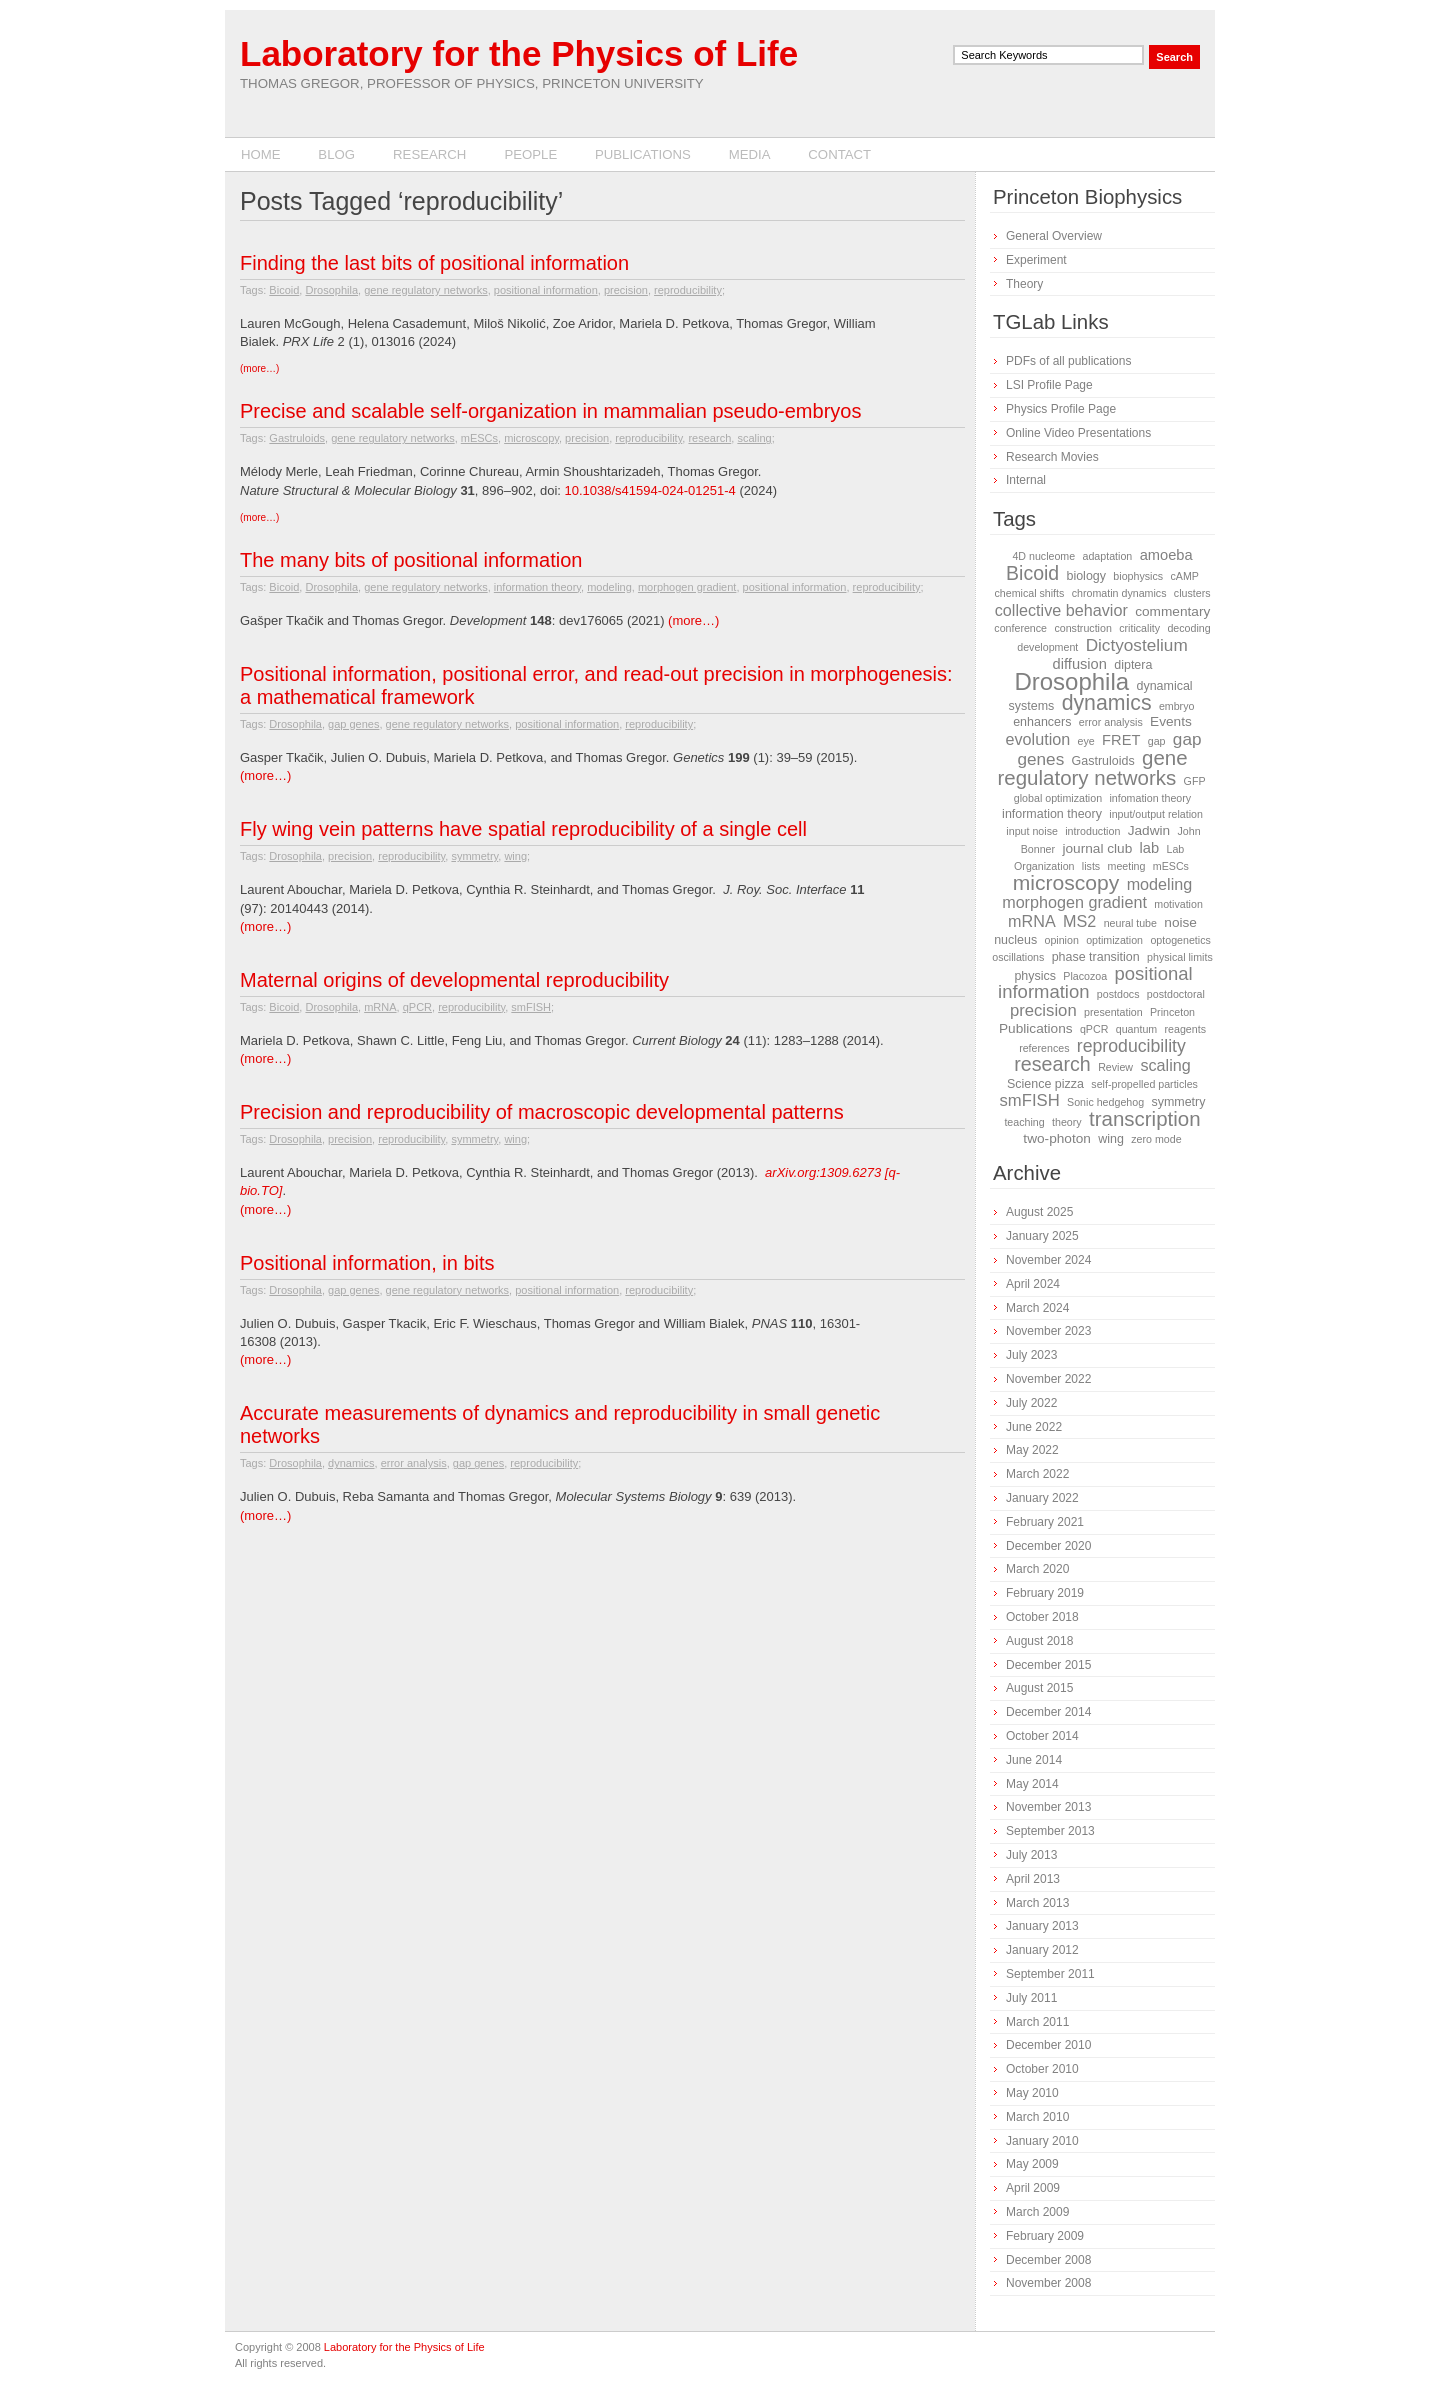  Describe the element at coordinates (1048, 2045) in the screenshot. I see `December 2010` at that location.